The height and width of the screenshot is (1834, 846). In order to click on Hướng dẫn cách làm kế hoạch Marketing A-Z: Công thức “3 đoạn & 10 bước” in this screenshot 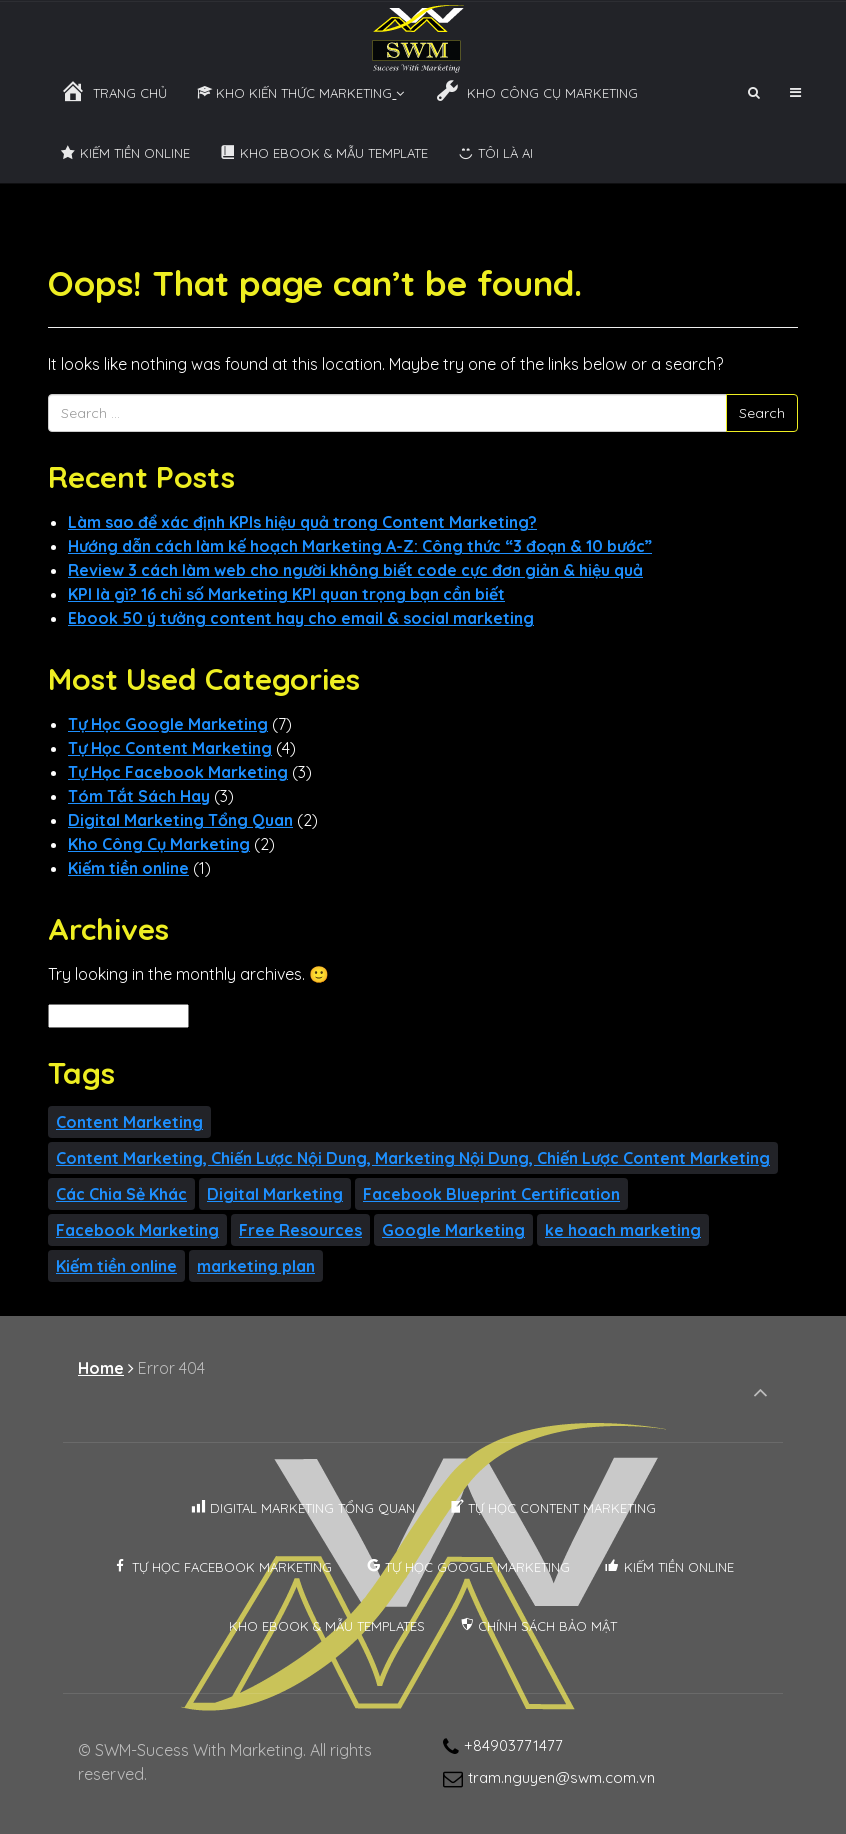, I will do `click(360, 546)`.